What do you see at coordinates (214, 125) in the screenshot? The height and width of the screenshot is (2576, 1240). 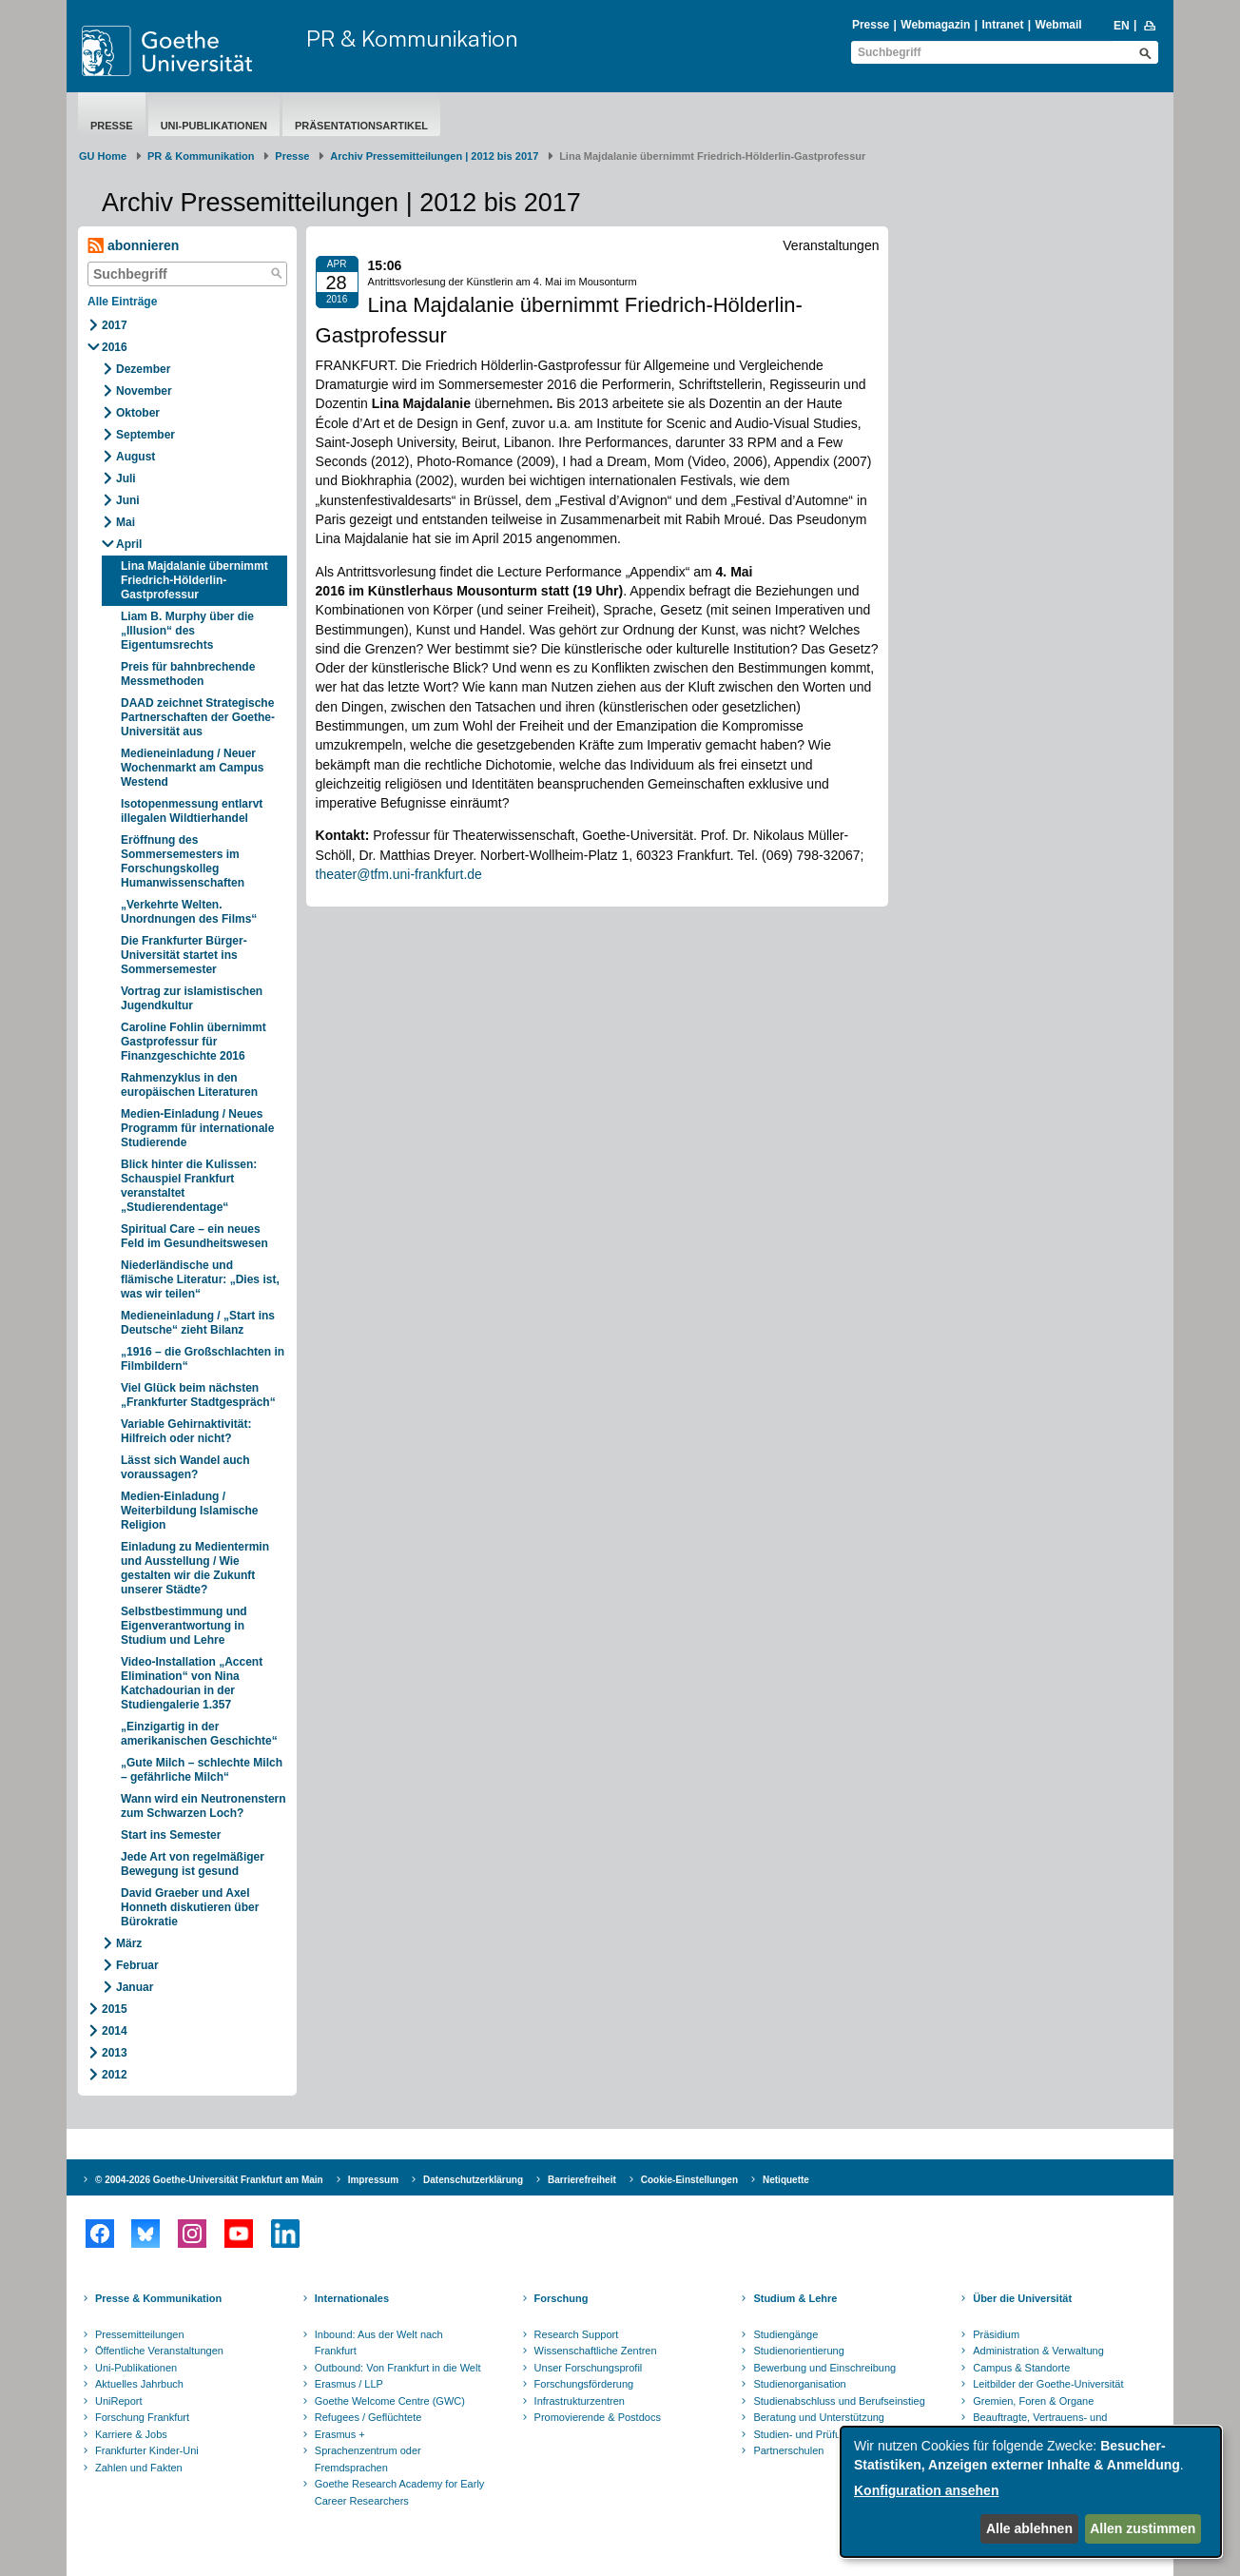 I see `Uni-Publikationen` at bounding box center [214, 125].